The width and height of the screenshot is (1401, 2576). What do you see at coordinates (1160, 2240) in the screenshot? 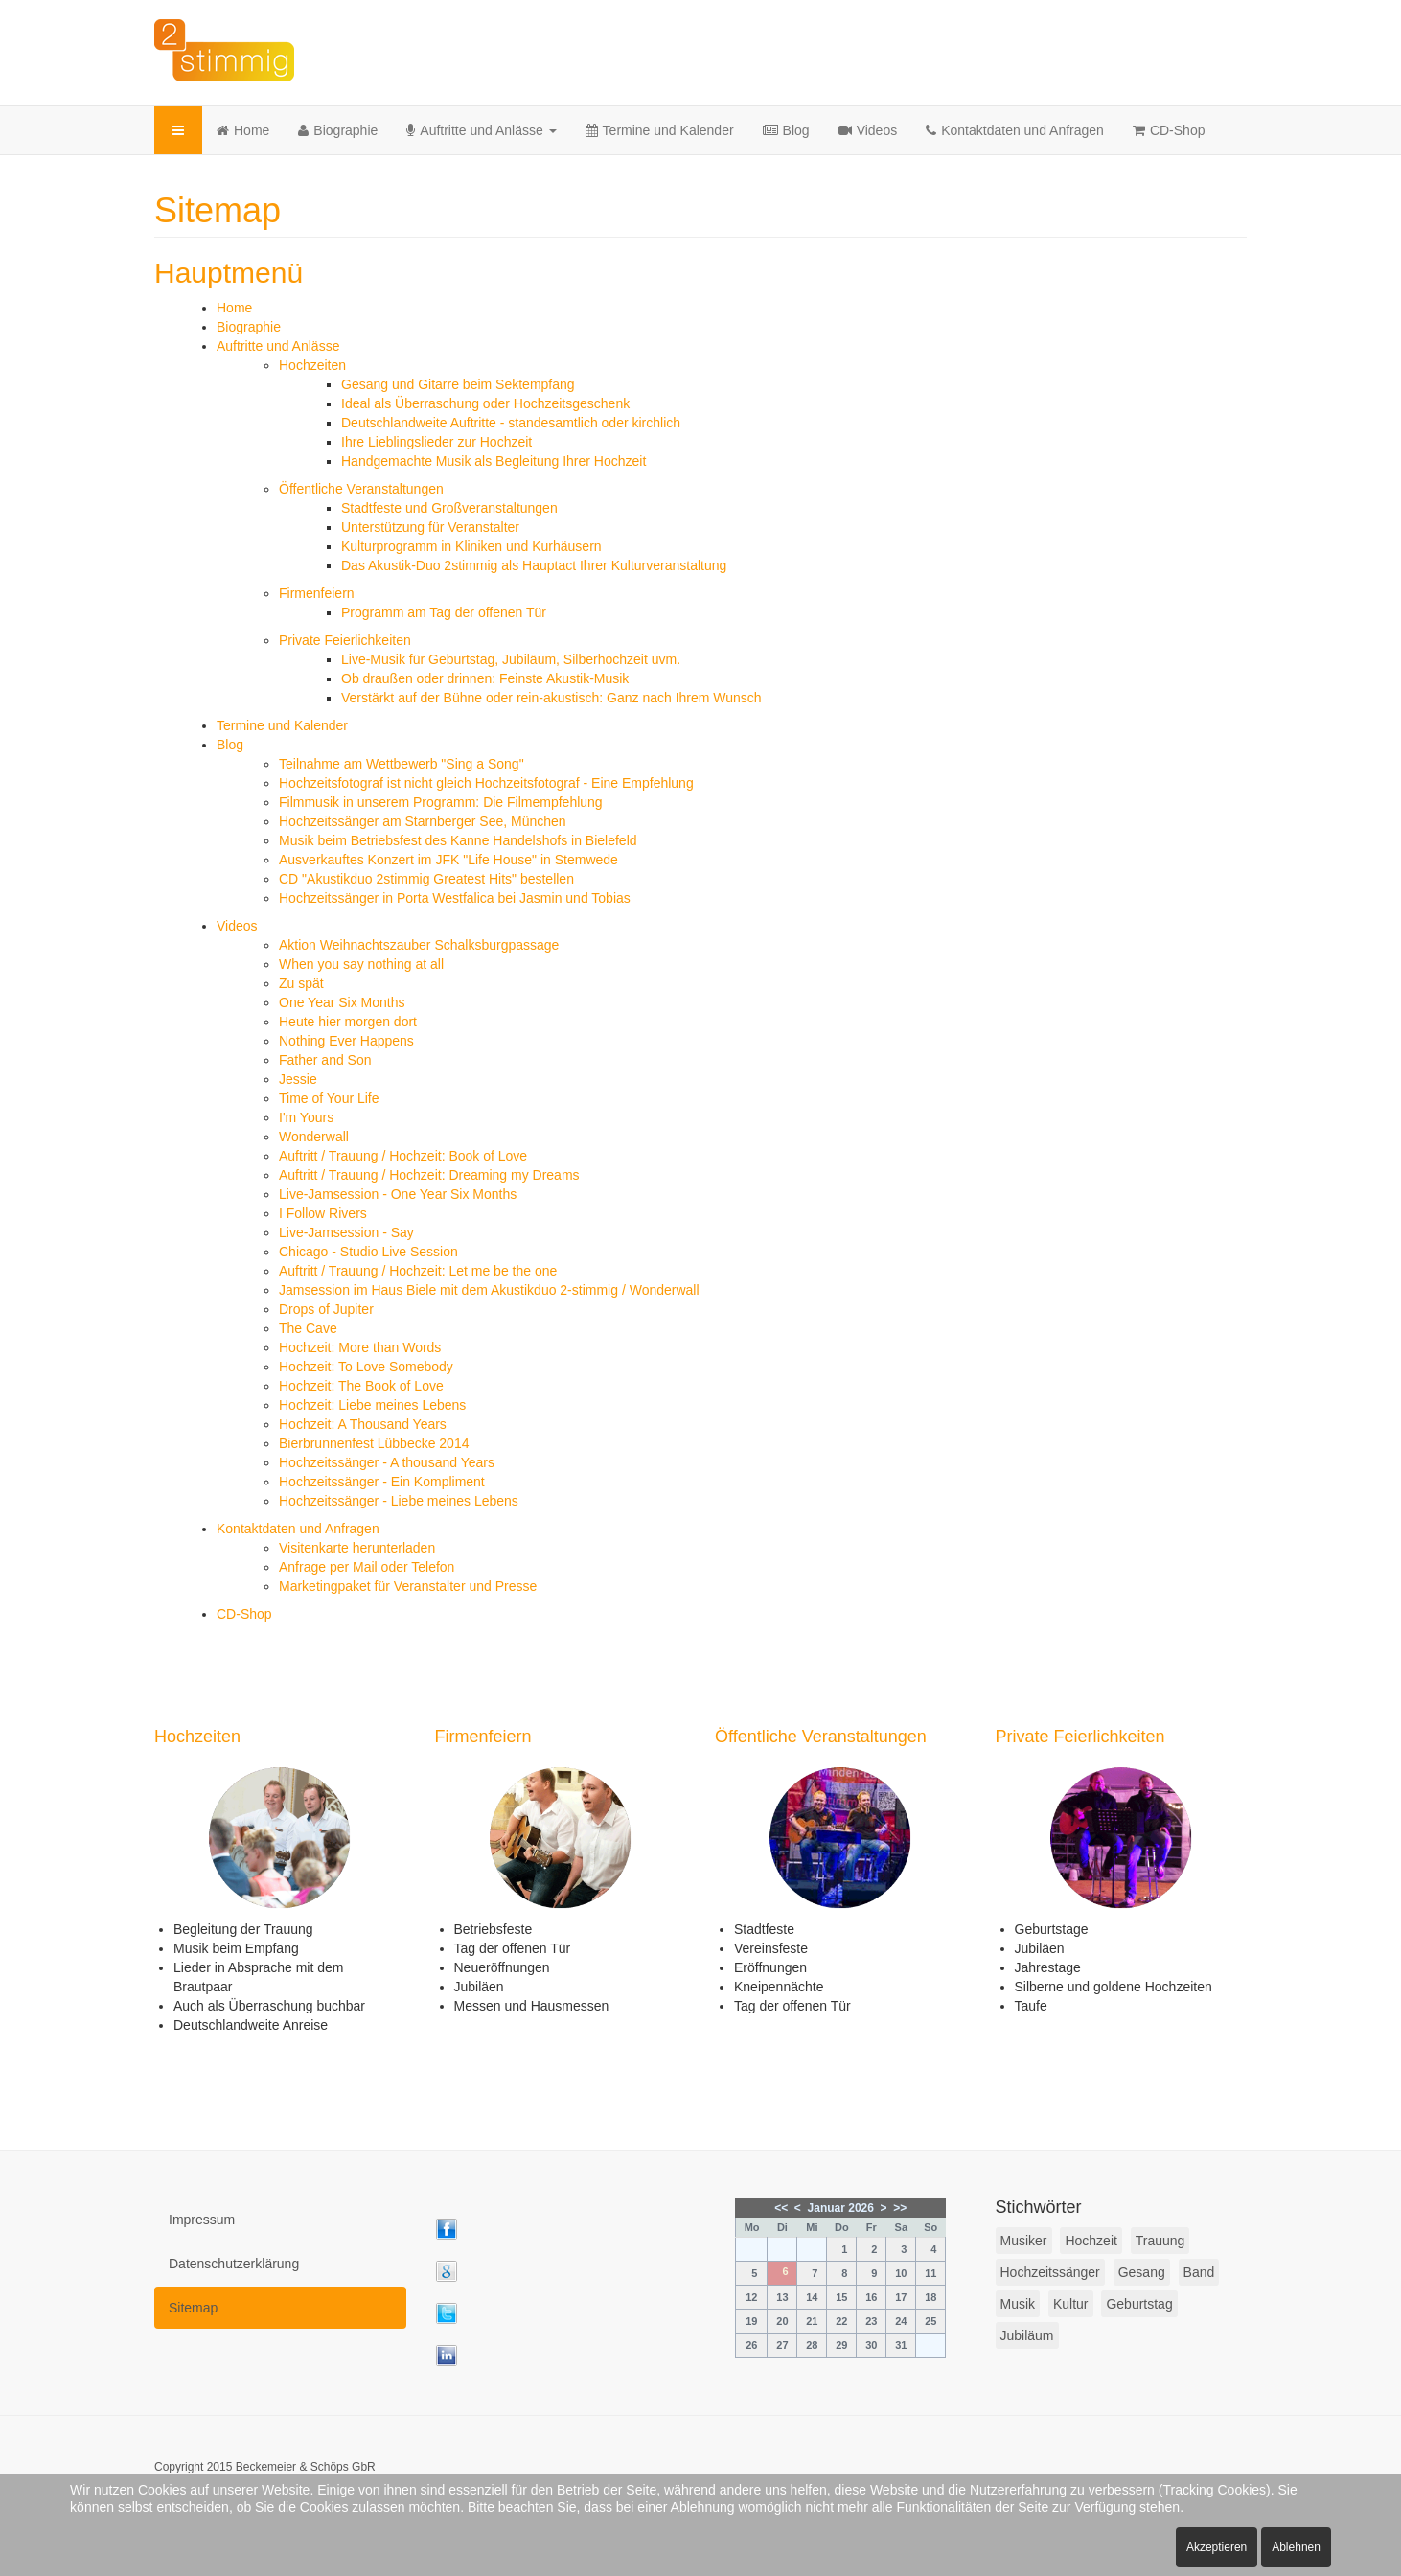
I see `Trauung` at bounding box center [1160, 2240].